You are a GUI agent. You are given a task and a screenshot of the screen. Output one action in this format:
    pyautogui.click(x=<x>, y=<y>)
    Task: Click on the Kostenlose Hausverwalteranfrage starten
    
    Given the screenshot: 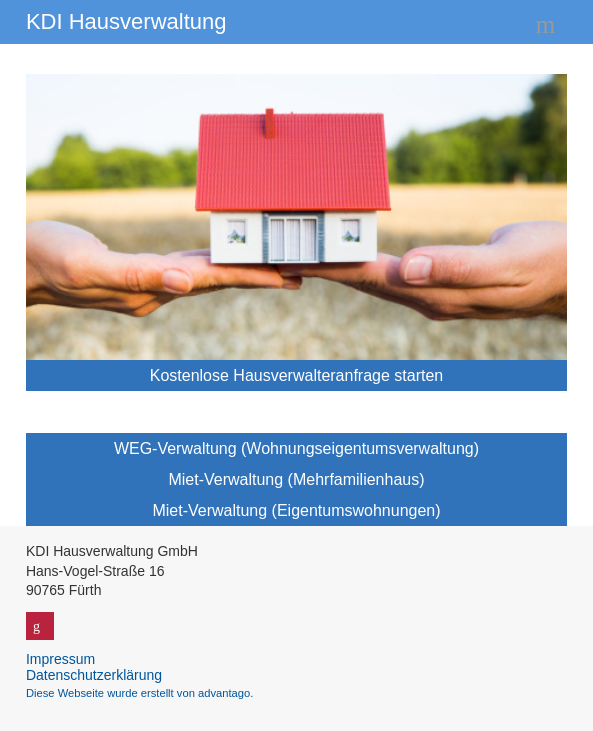 What is the action you would take?
    pyautogui.click(x=297, y=375)
    